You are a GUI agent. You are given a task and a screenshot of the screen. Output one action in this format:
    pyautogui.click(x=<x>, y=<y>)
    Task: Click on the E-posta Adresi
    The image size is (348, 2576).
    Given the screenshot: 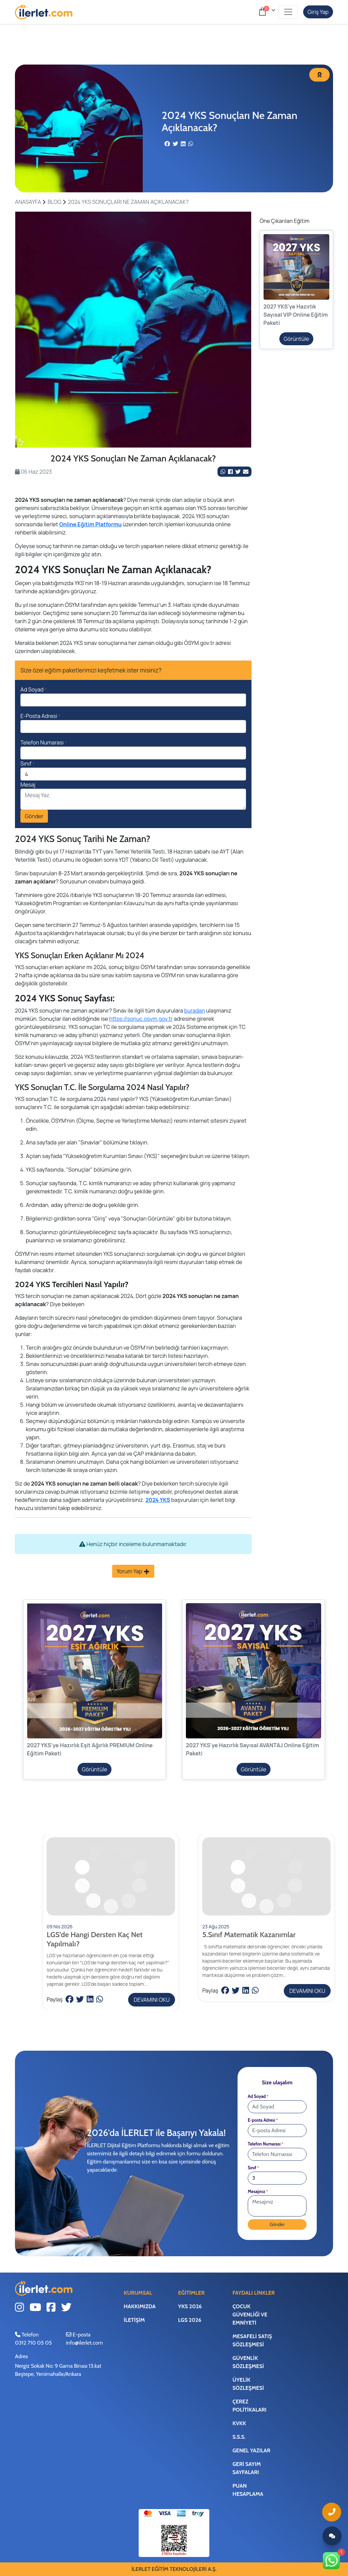 What is the action you would take?
    pyautogui.click(x=263, y=2120)
    